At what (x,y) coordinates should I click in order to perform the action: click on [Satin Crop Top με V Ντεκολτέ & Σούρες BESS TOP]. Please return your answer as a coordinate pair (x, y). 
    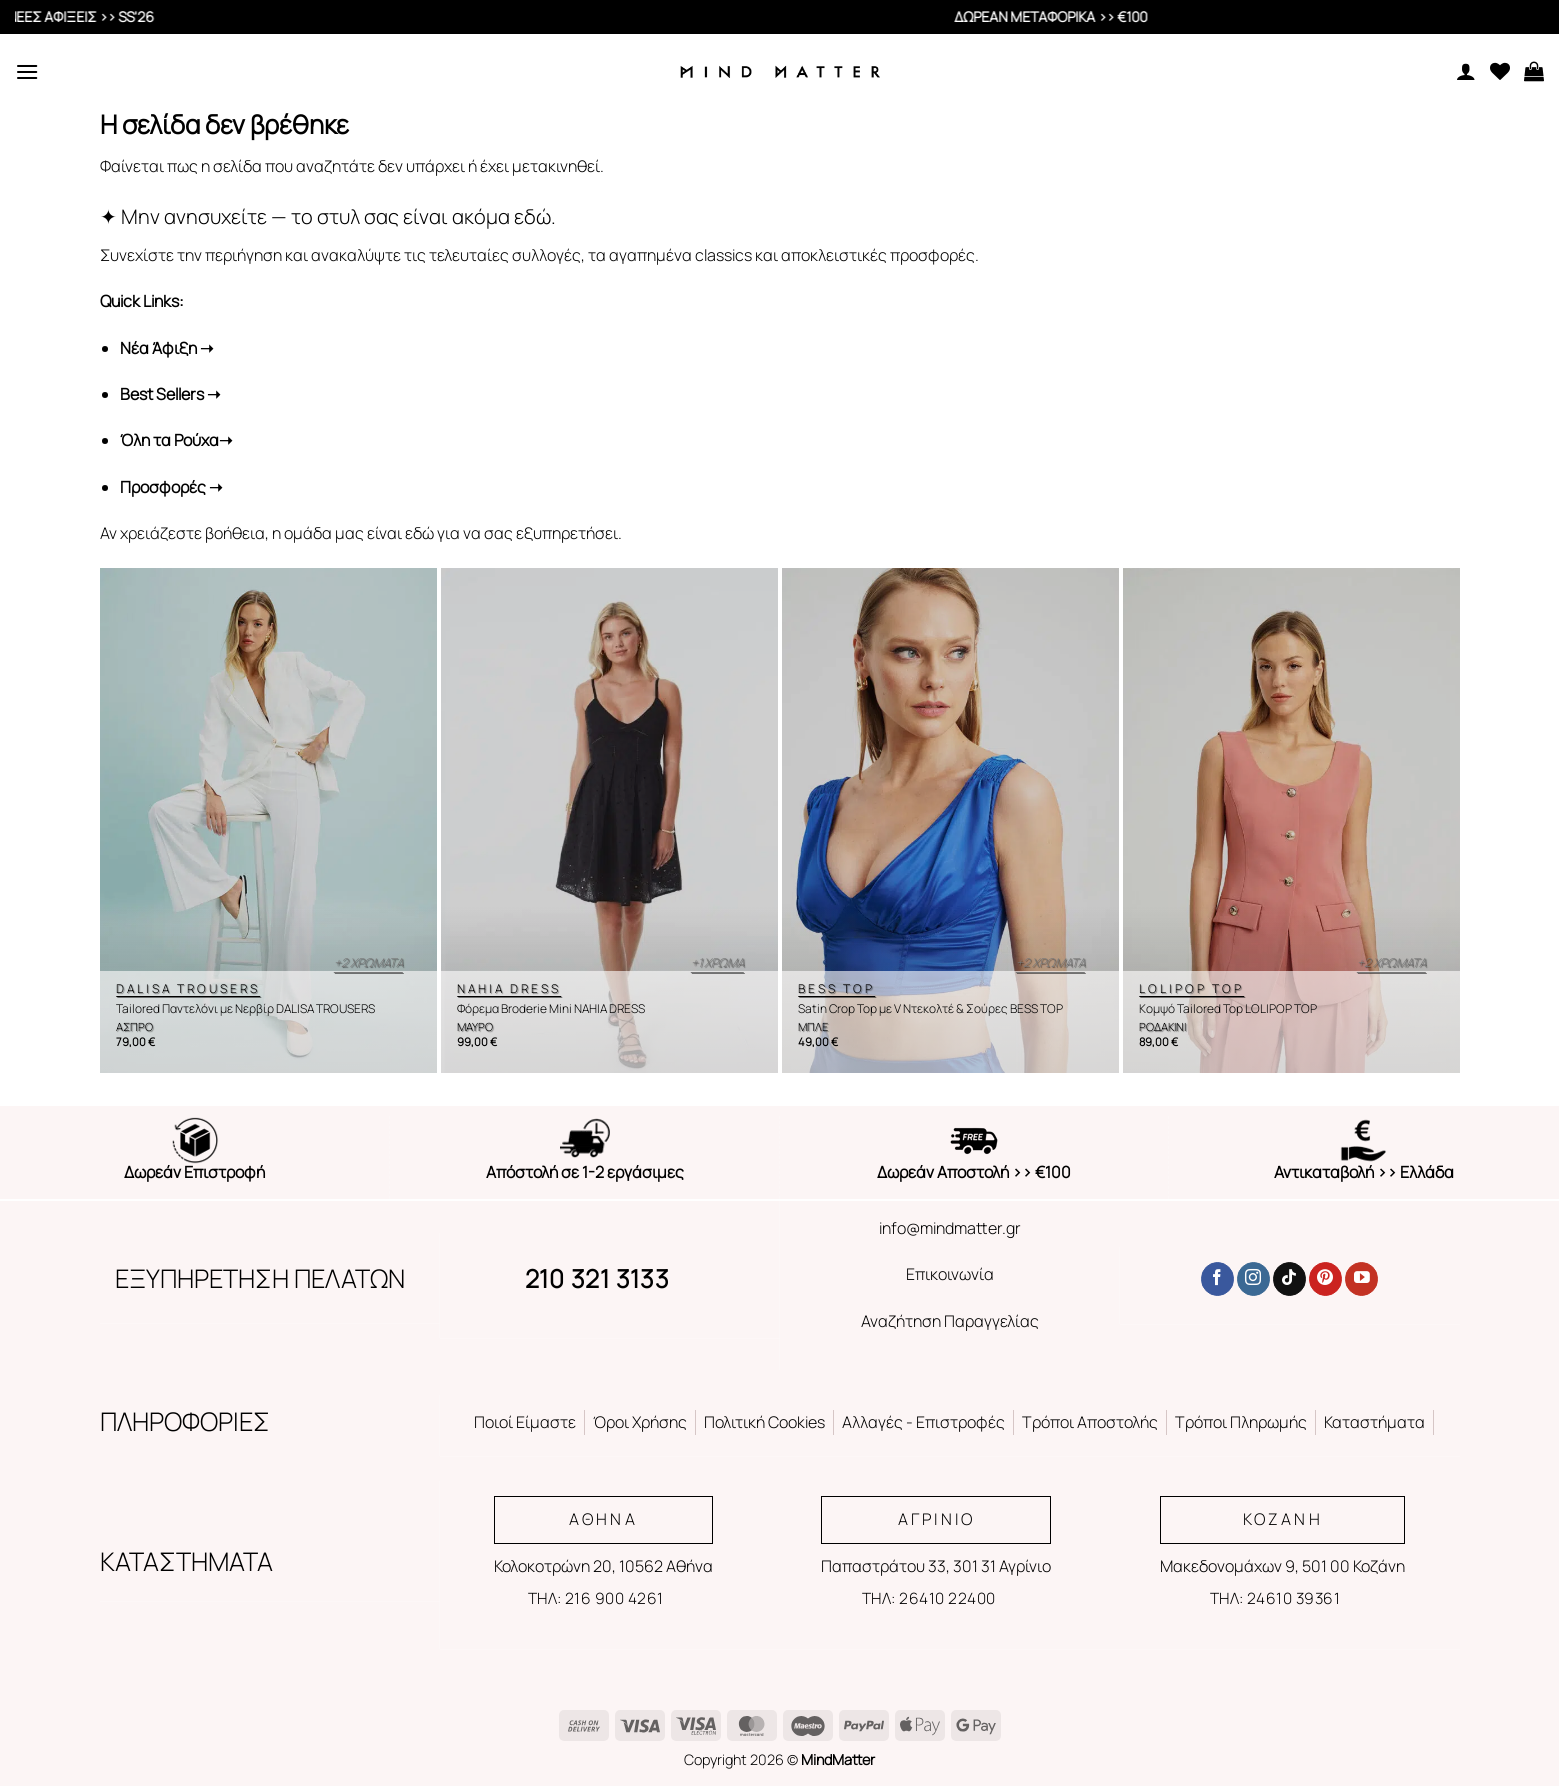
    Looking at the image, I should click on (950, 821).